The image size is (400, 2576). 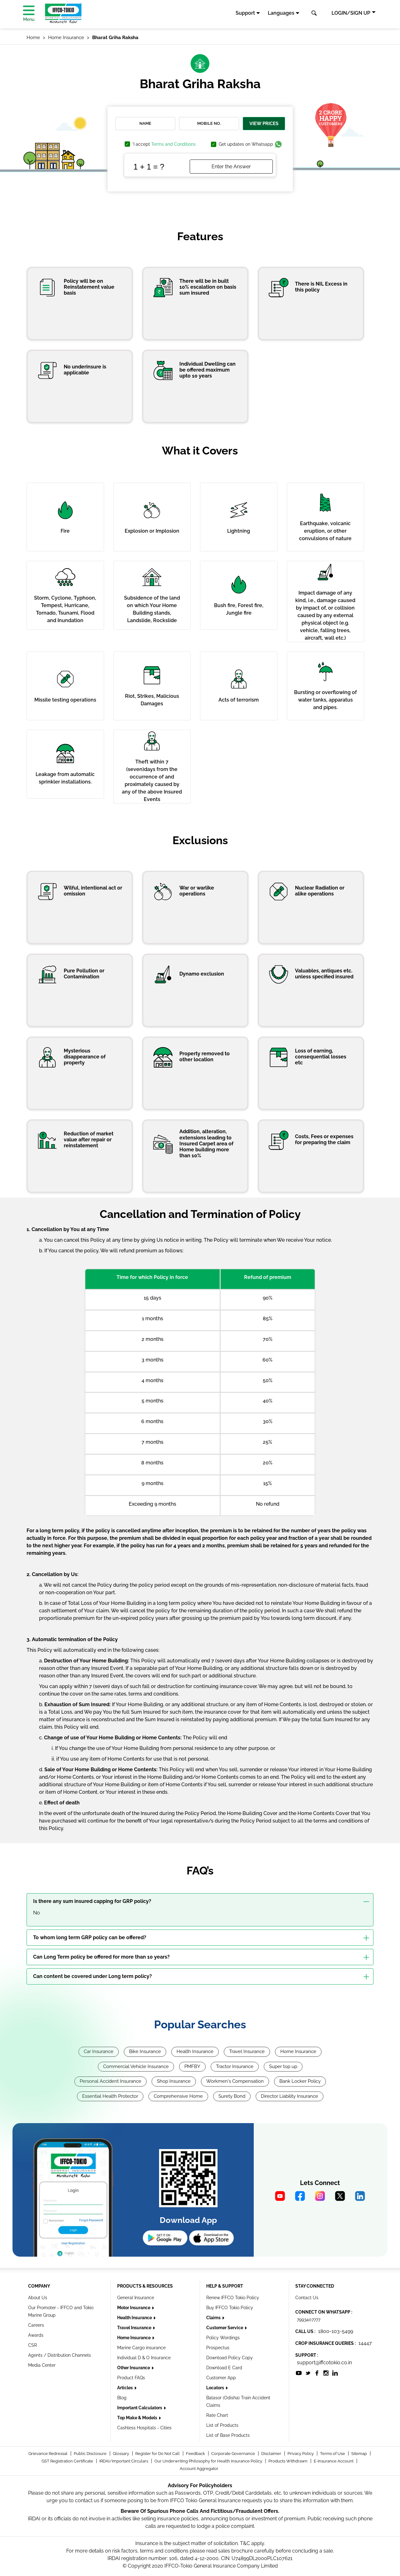 I want to click on Bank Locker Policy, so click(x=300, y=2081).